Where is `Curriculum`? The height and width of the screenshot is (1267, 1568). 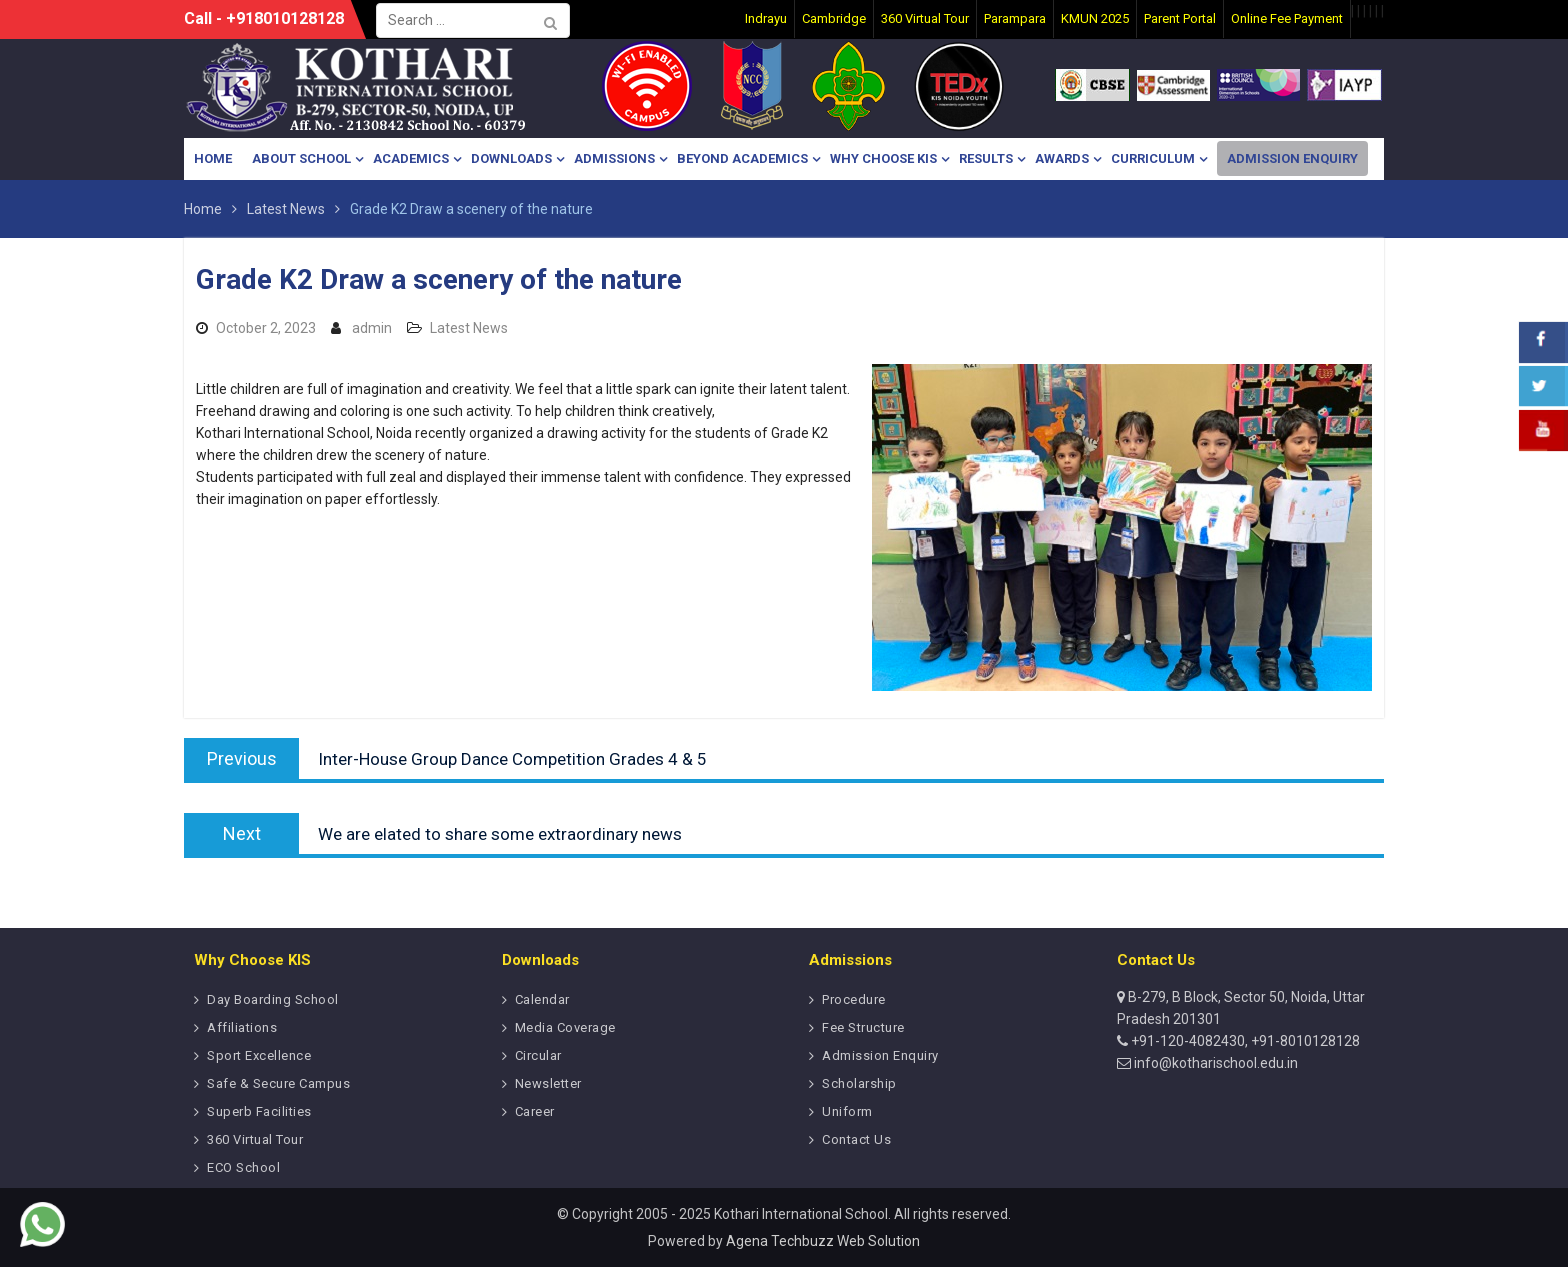 Curriculum is located at coordinates (1153, 158).